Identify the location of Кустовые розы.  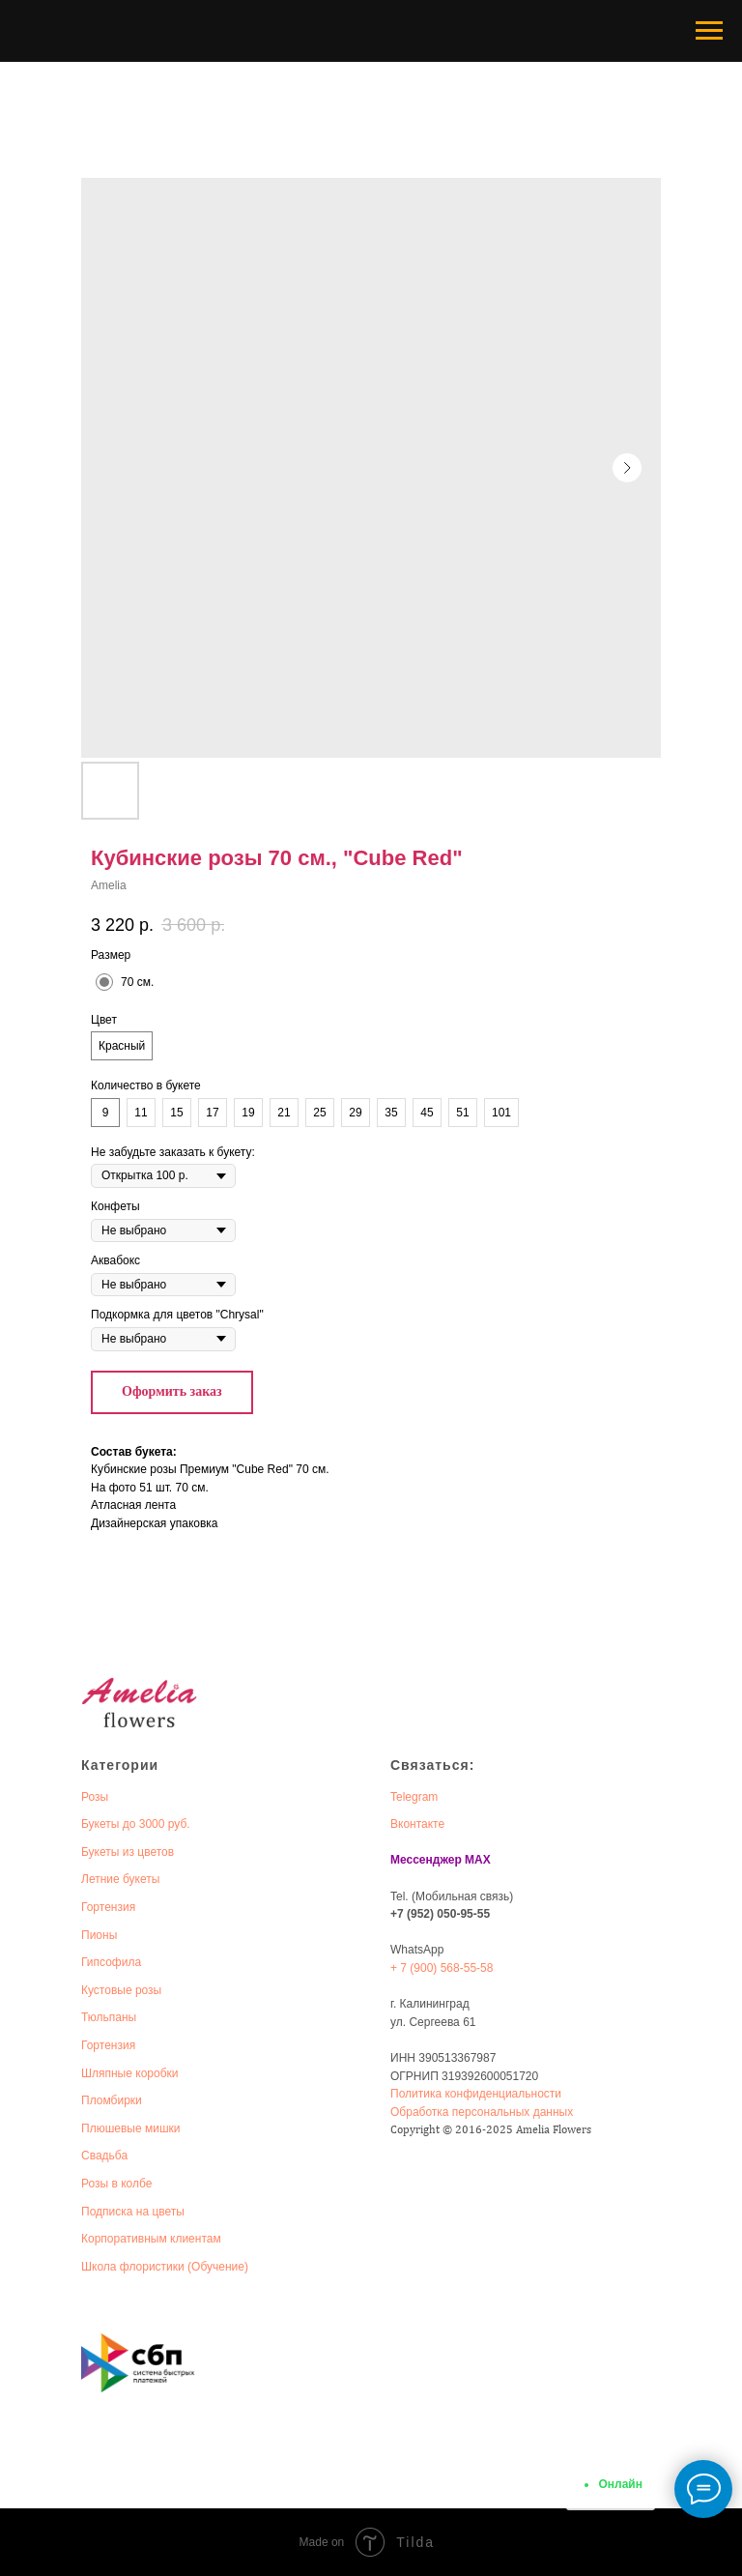
(121, 1990).